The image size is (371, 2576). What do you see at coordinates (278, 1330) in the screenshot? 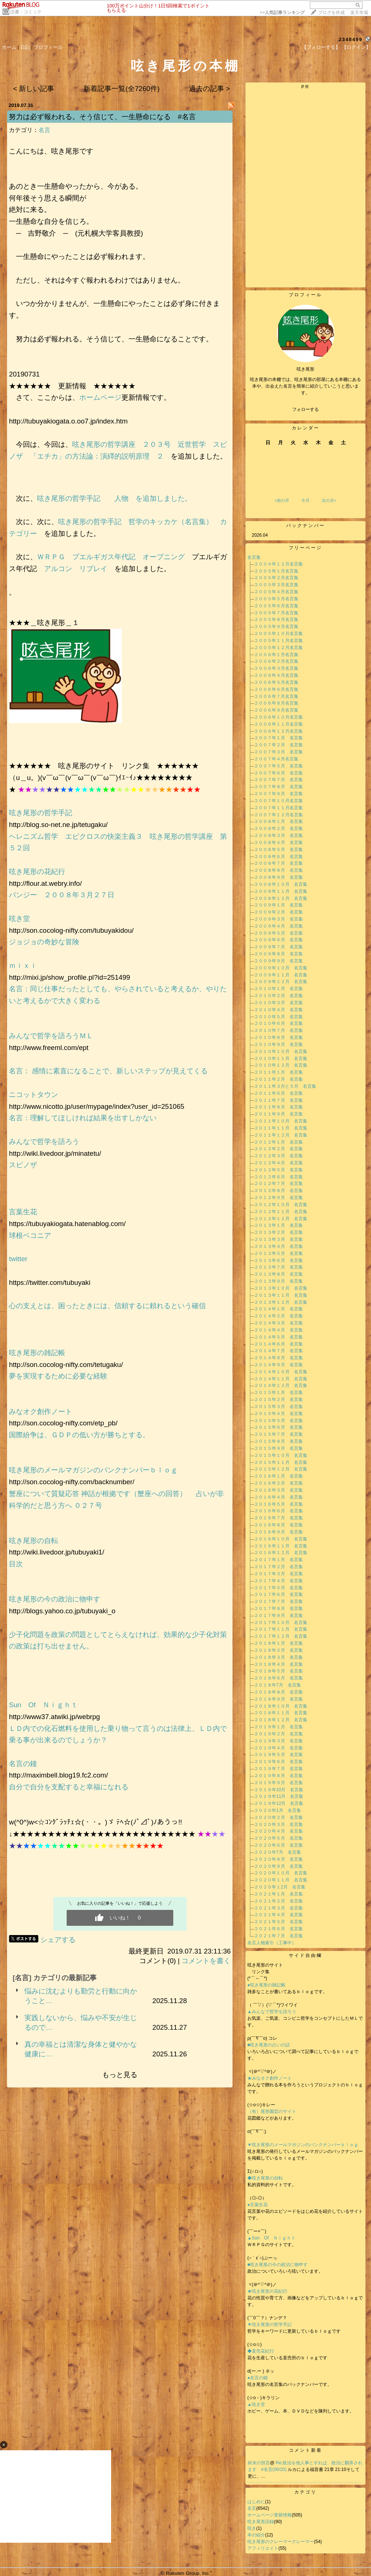
I see `２０１４年４月 名言集` at bounding box center [278, 1330].